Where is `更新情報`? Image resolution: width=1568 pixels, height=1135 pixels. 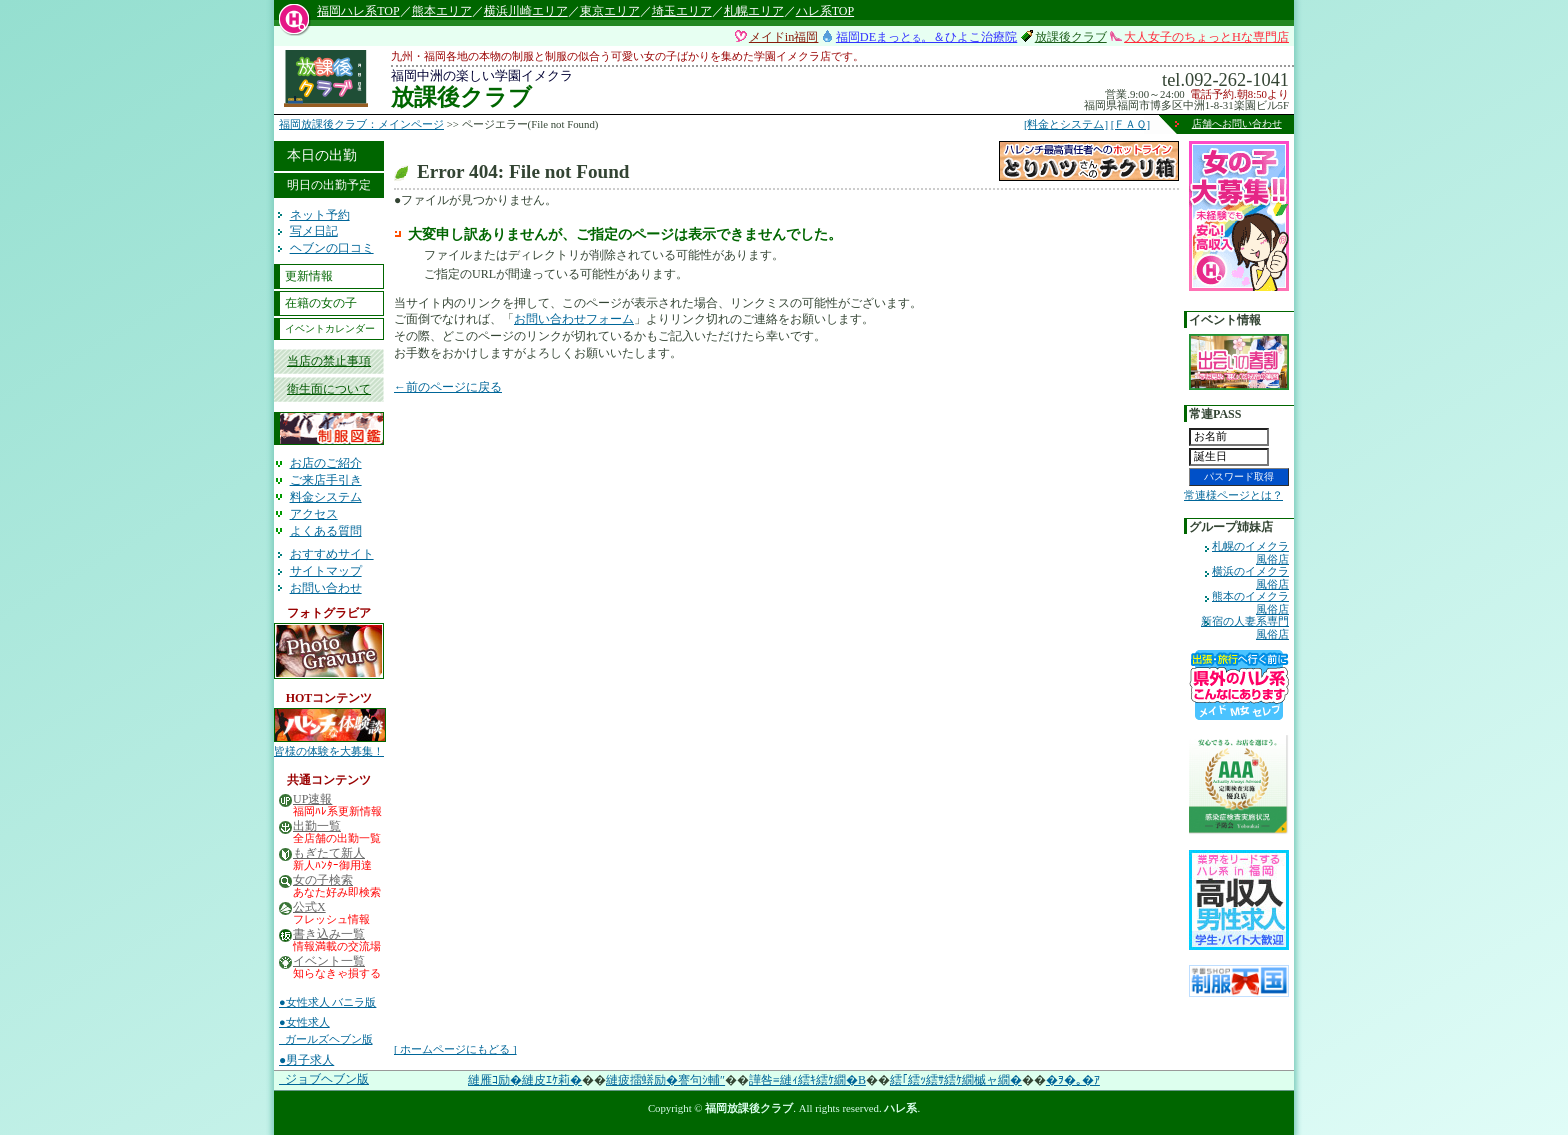
更新情報 is located at coordinates (309, 276).